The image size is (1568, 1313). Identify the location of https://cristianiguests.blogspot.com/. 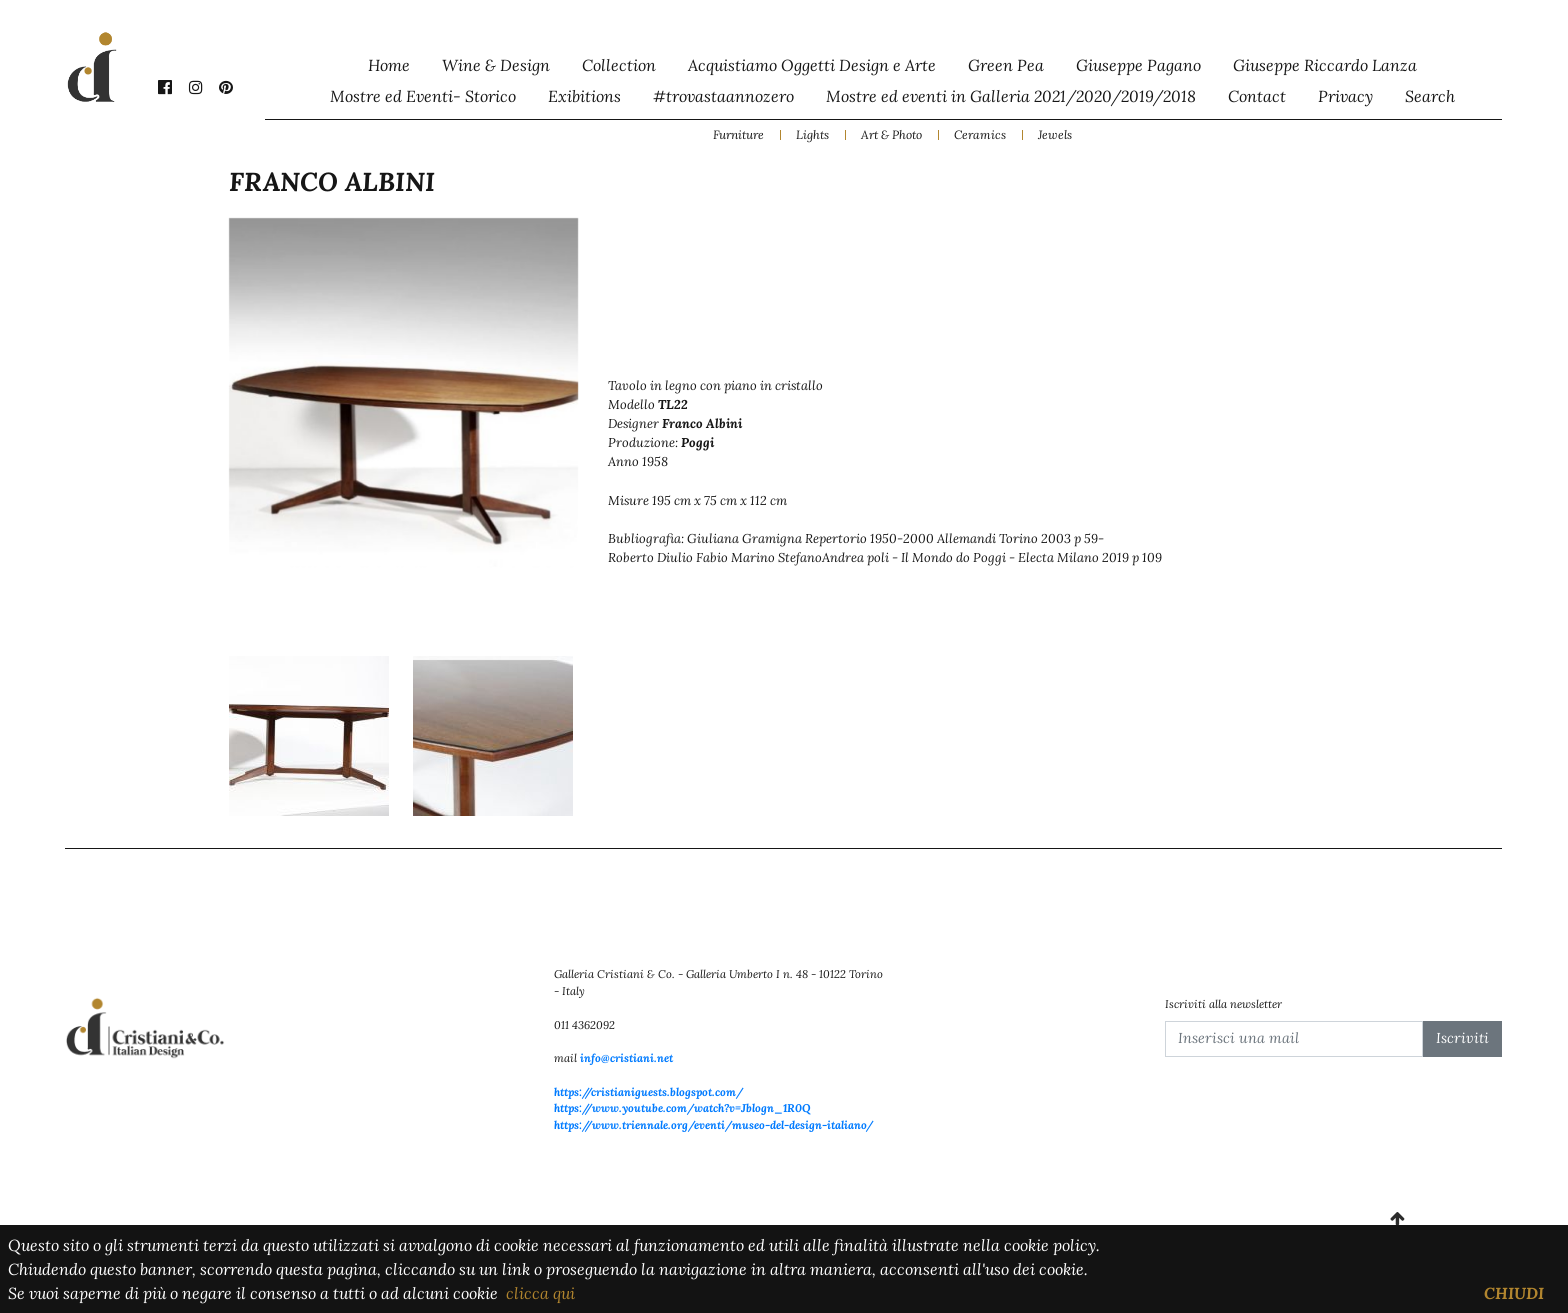
(648, 1092).